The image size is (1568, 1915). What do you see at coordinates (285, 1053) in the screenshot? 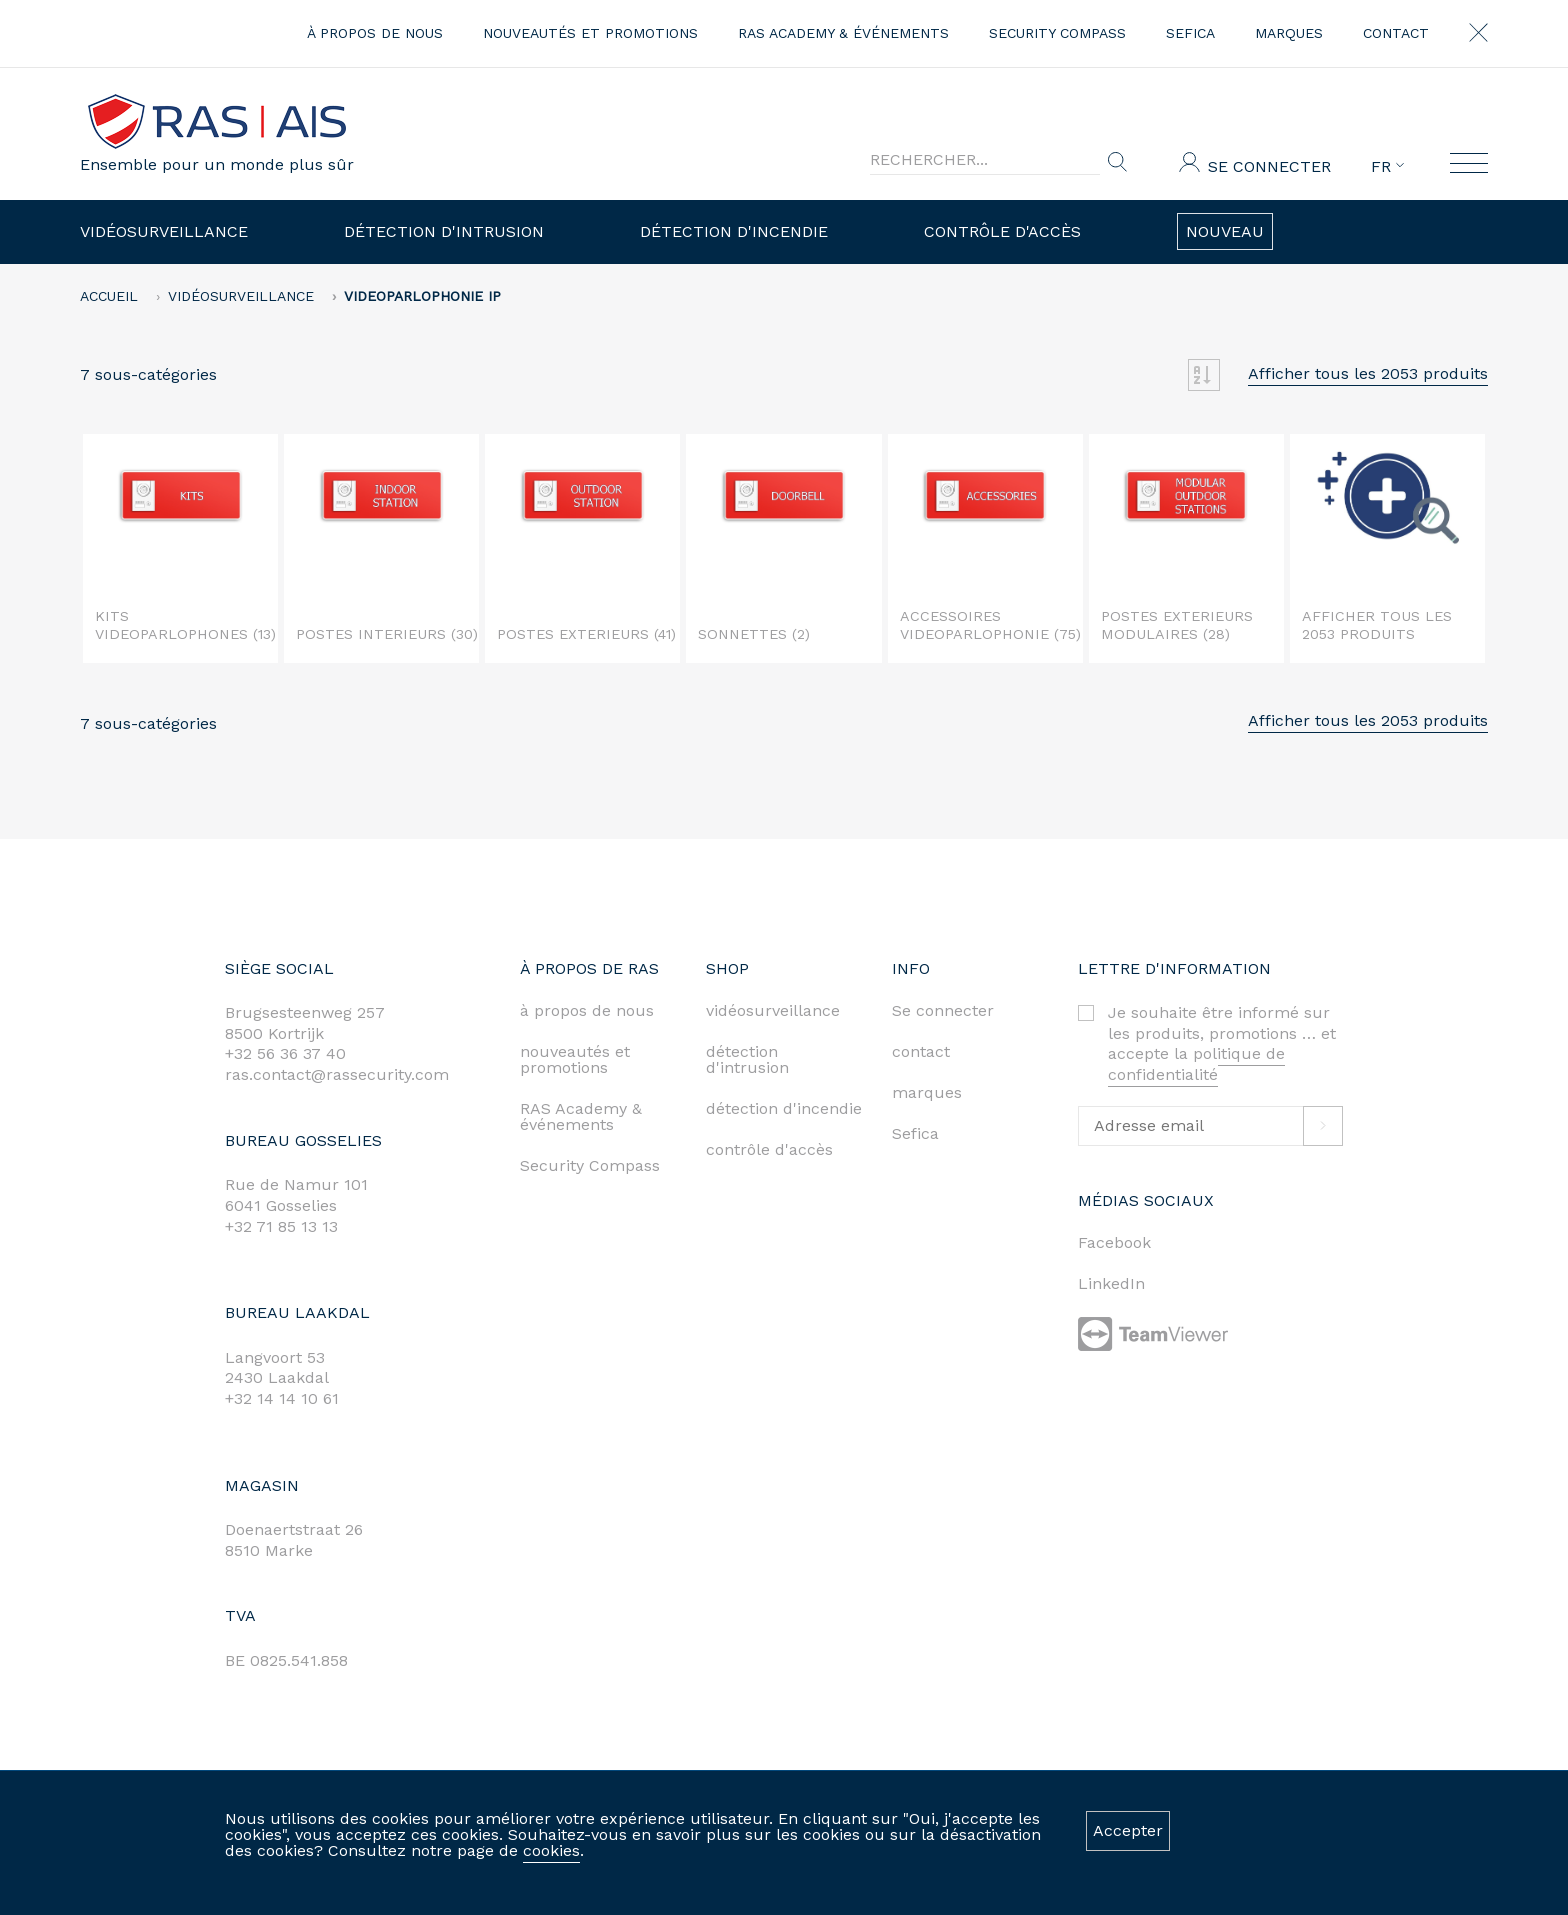
I see `+32 56 36 37 40` at bounding box center [285, 1053].